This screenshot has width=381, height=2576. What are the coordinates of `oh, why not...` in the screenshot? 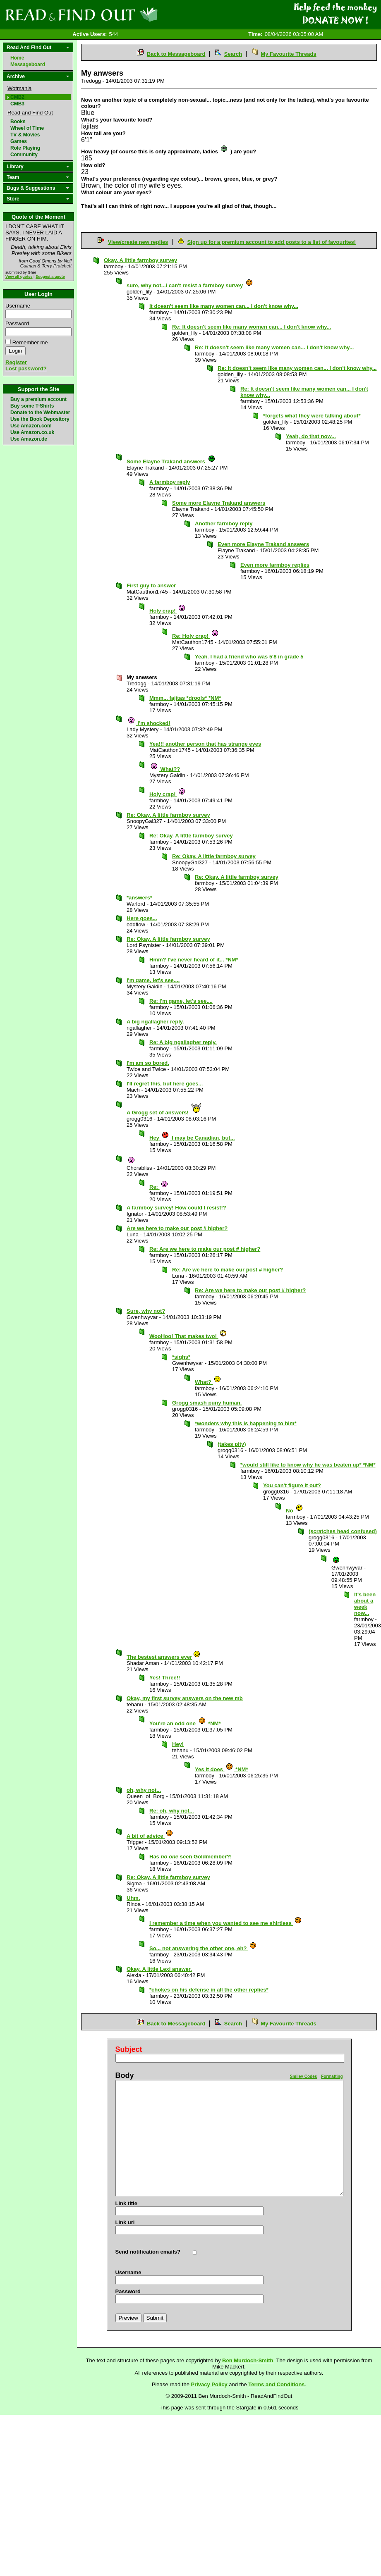 It's located at (144, 1790).